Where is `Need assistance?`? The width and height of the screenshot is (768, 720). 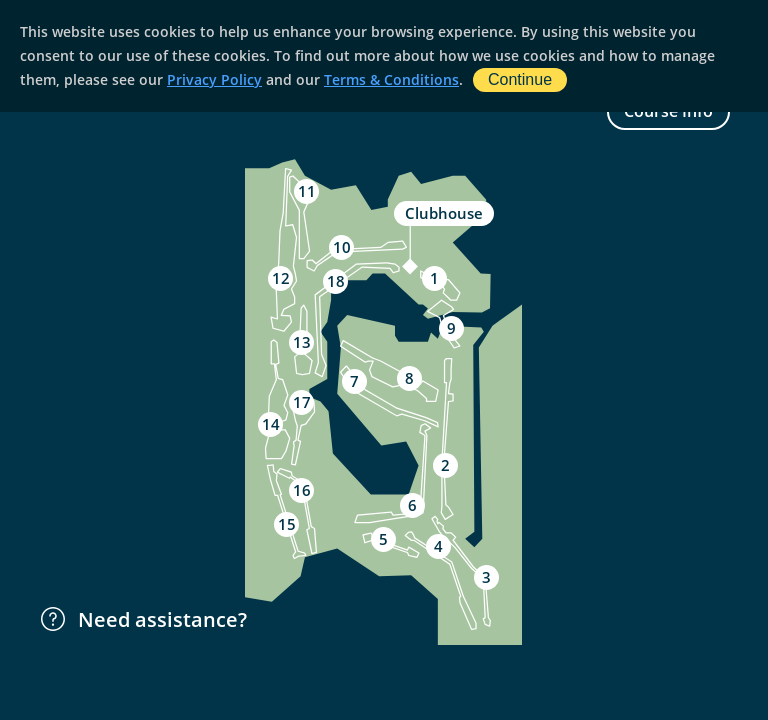 Need assistance? is located at coordinates (142, 619).